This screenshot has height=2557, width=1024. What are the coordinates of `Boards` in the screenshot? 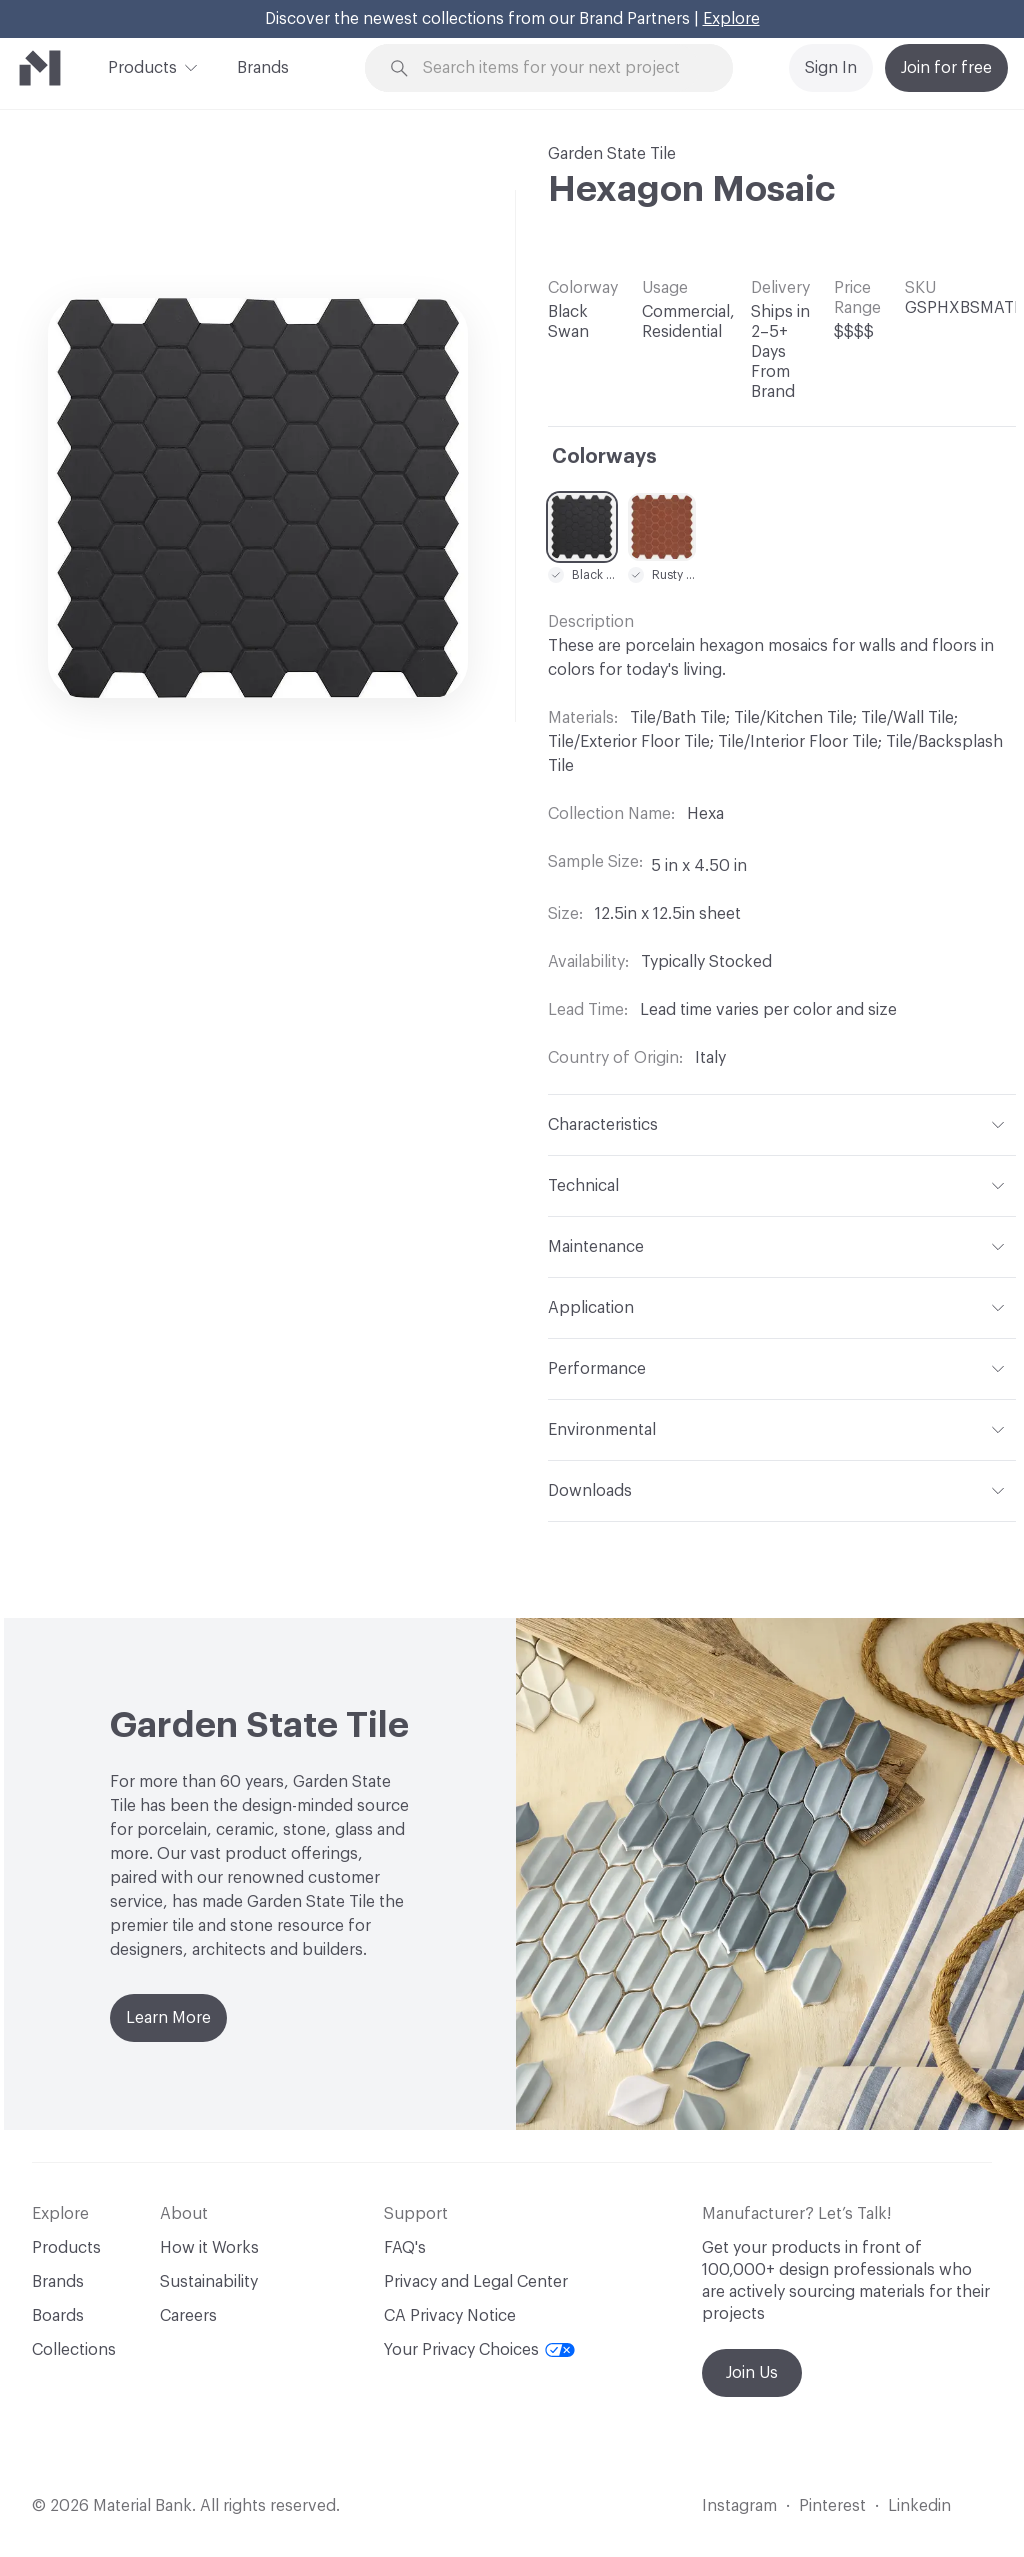 It's located at (58, 2316).